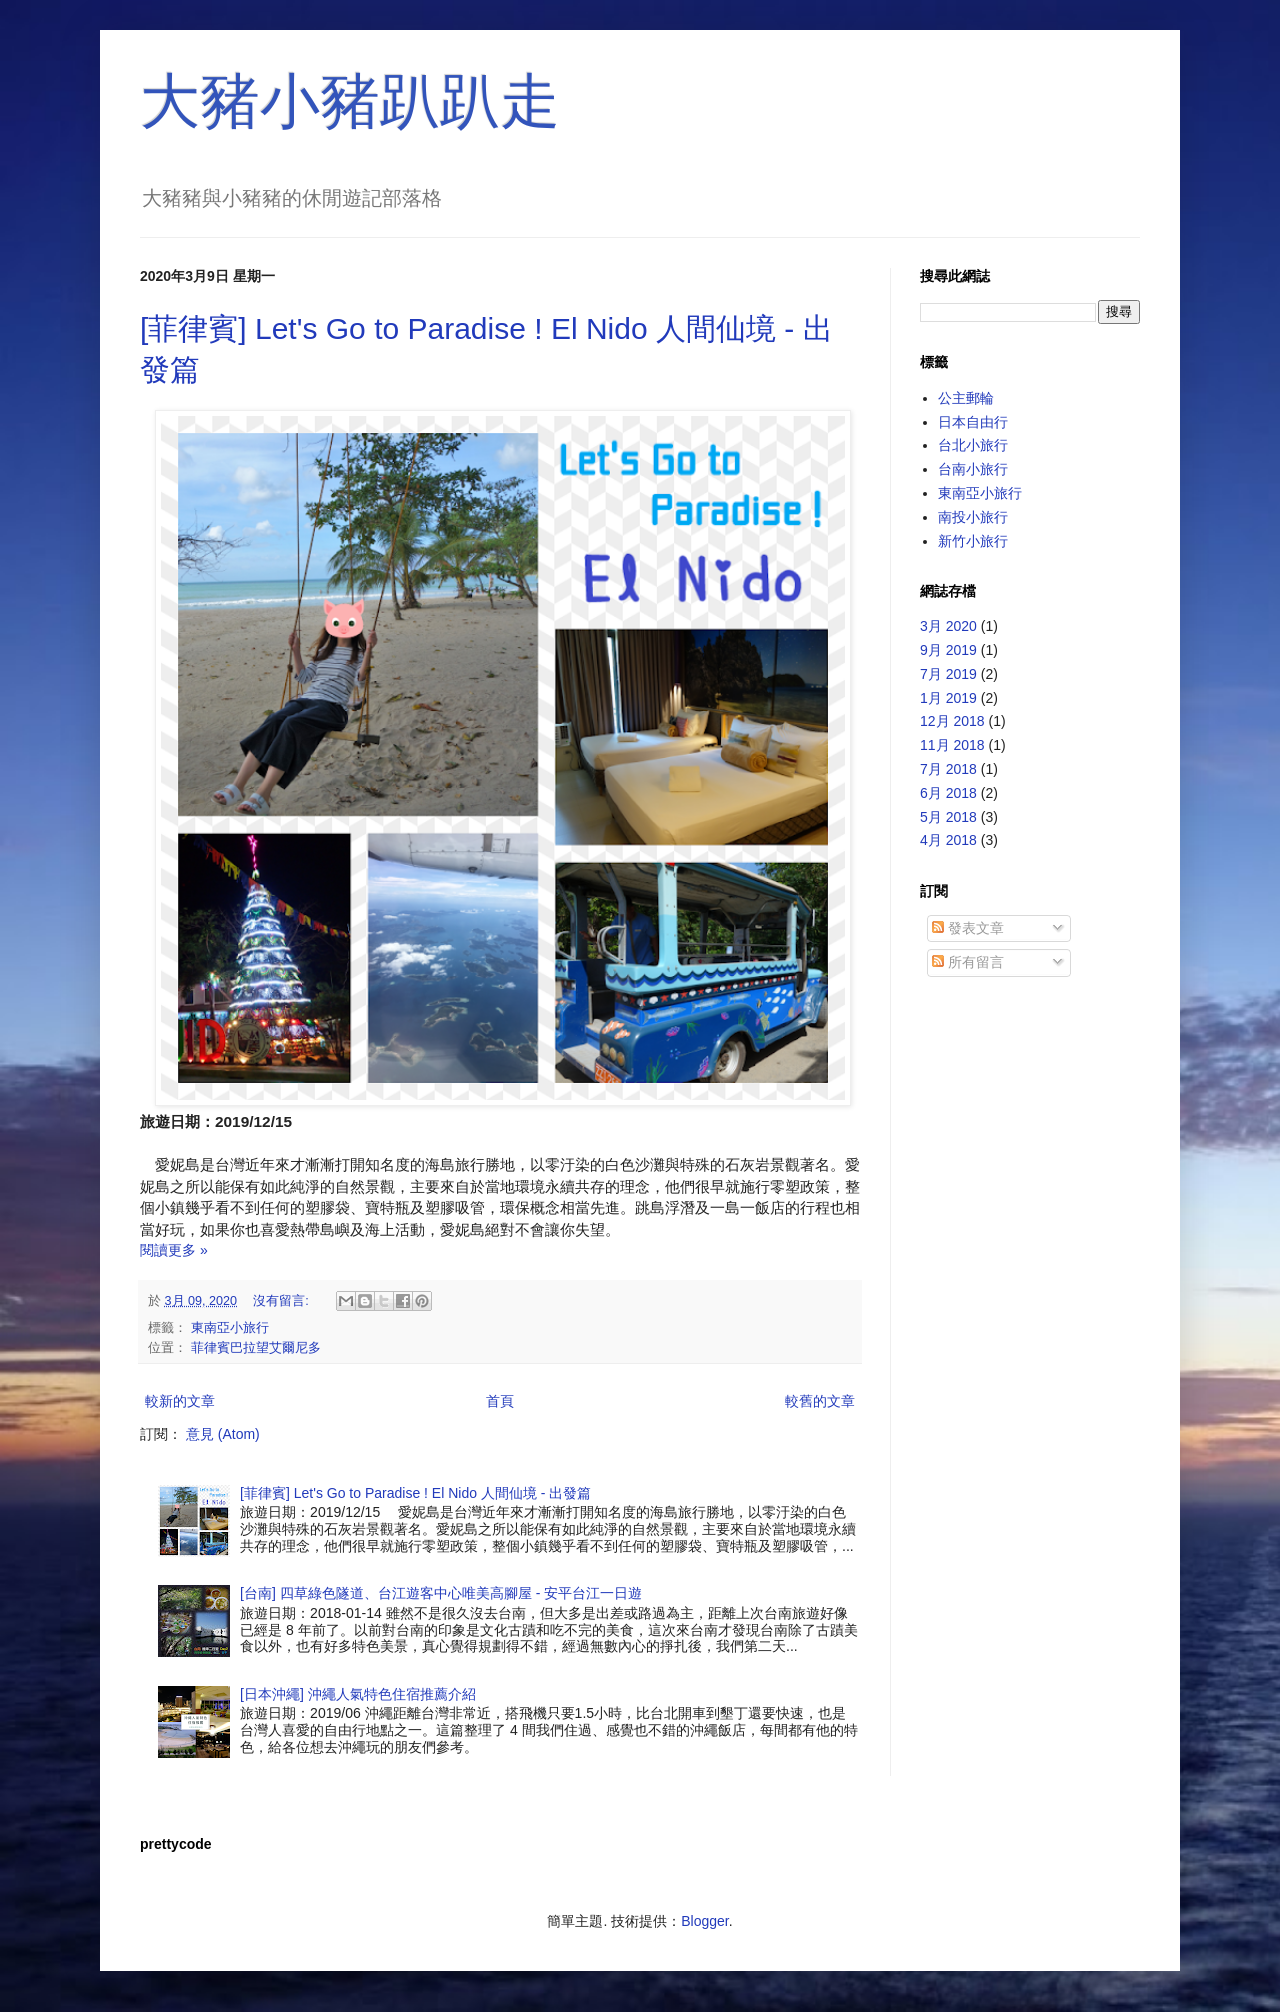 Image resolution: width=1280 pixels, height=2012 pixels. I want to click on 發表文章, so click(968, 928).